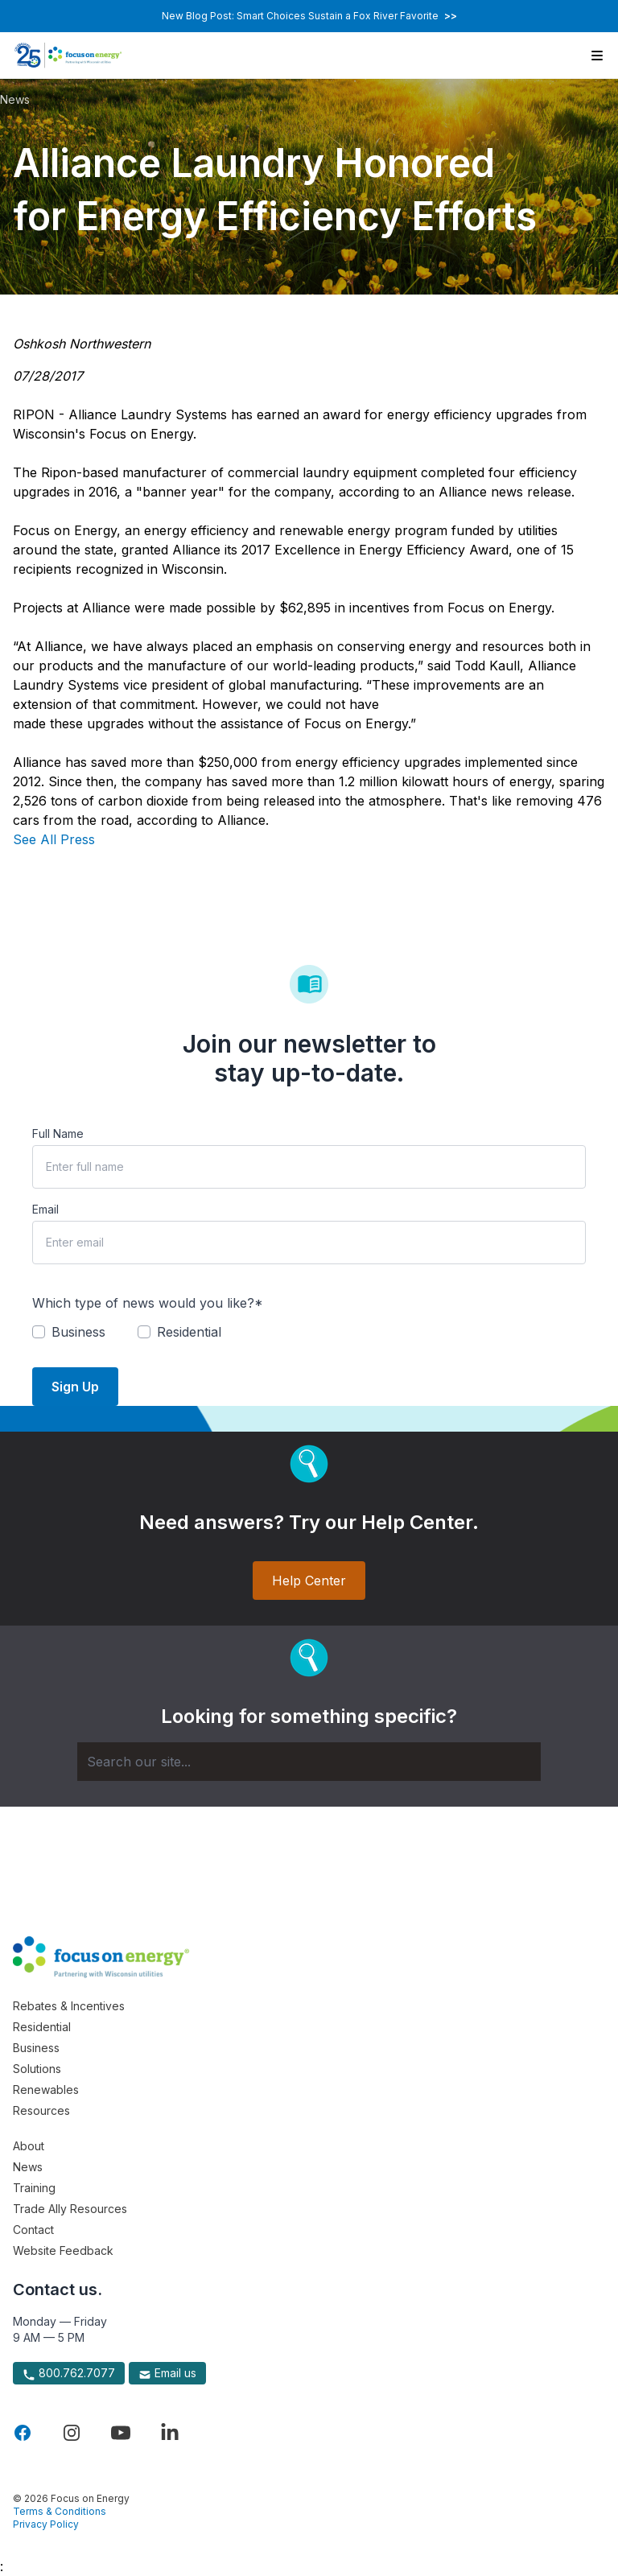 The width and height of the screenshot is (618, 2576). Describe the element at coordinates (33, 2229) in the screenshot. I see `Contact` at that location.